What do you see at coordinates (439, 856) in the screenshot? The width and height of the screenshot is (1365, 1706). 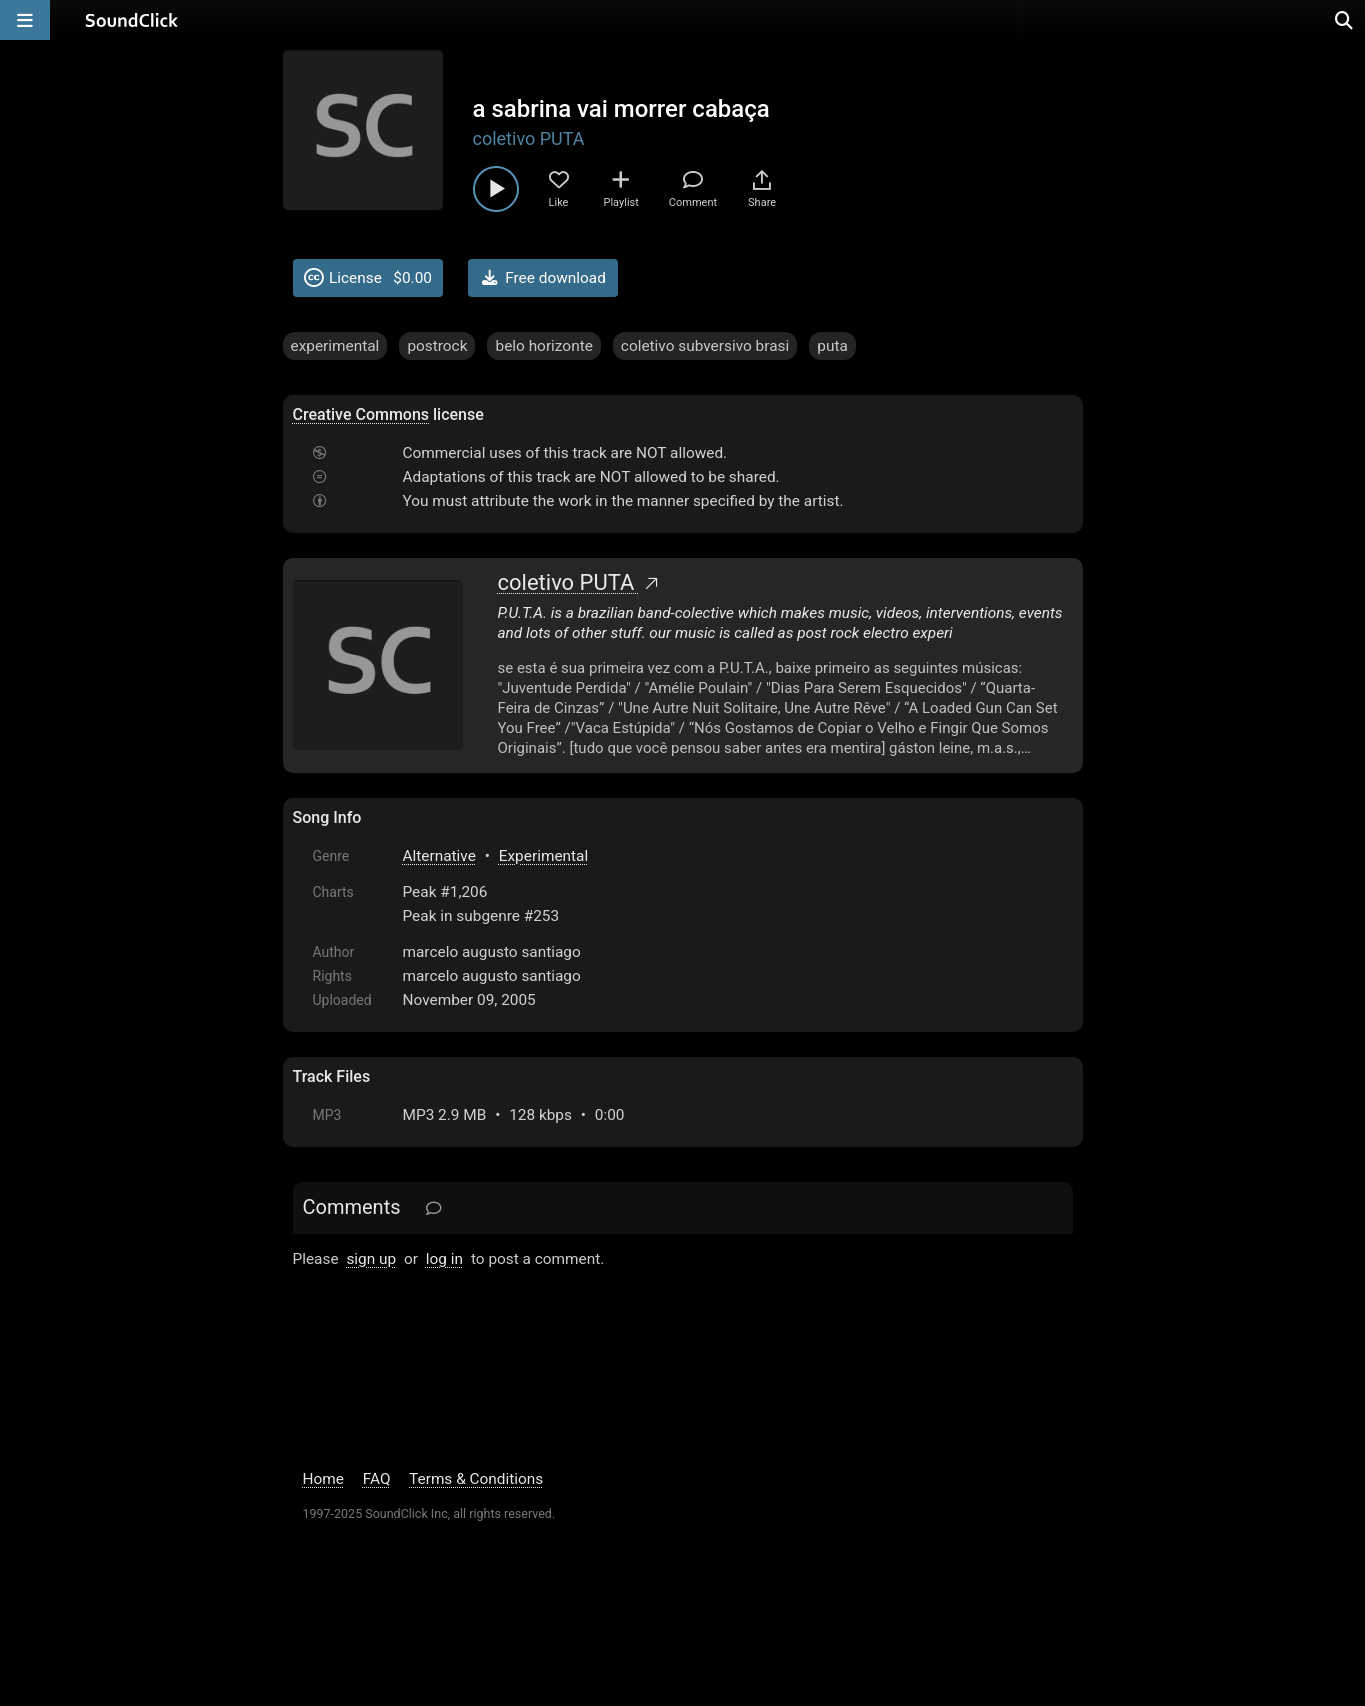 I see `Alternative` at bounding box center [439, 856].